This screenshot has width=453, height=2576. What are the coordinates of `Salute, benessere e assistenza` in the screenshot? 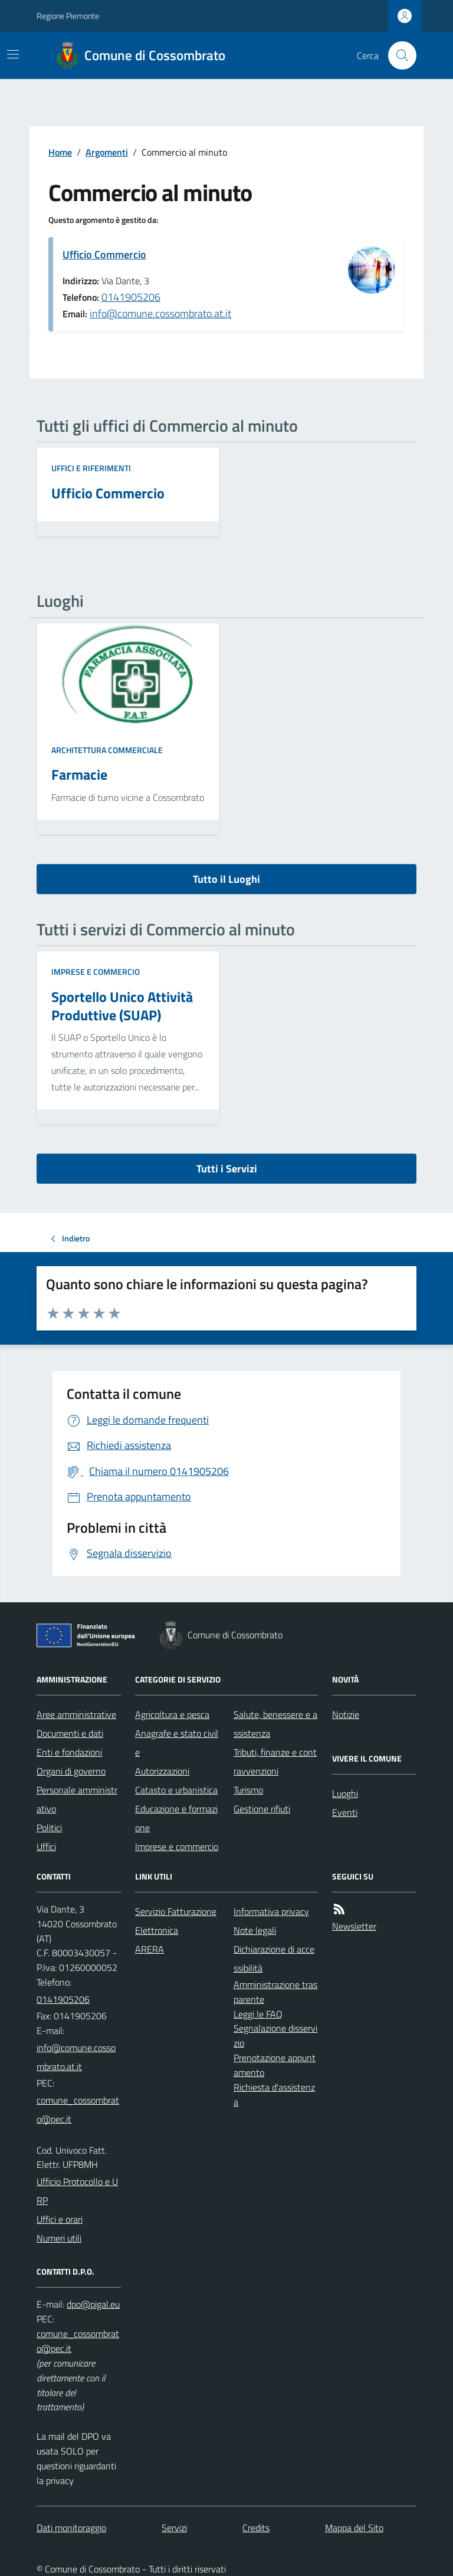 It's located at (275, 1723).